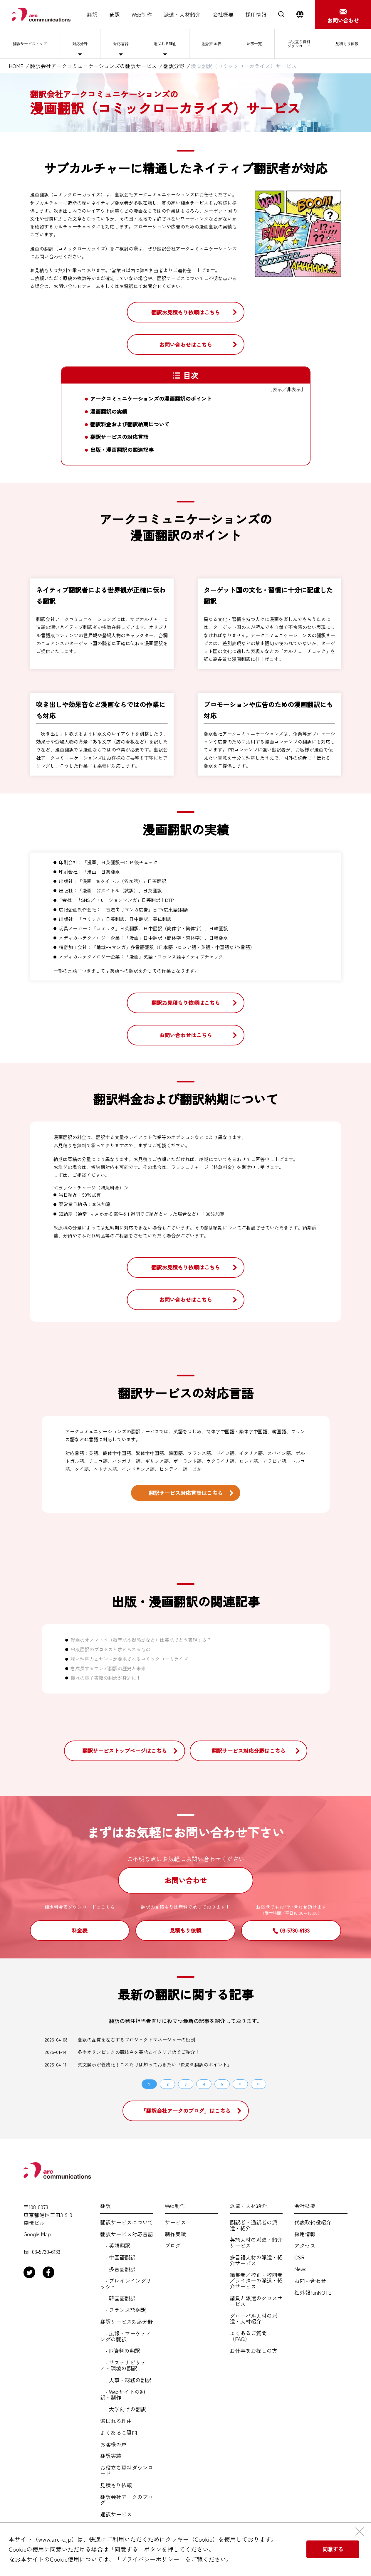 Image resolution: width=371 pixels, height=2576 pixels. What do you see at coordinates (117, 2257) in the screenshot?
I see `- 中国語翻訳` at bounding box center [117, 2257].